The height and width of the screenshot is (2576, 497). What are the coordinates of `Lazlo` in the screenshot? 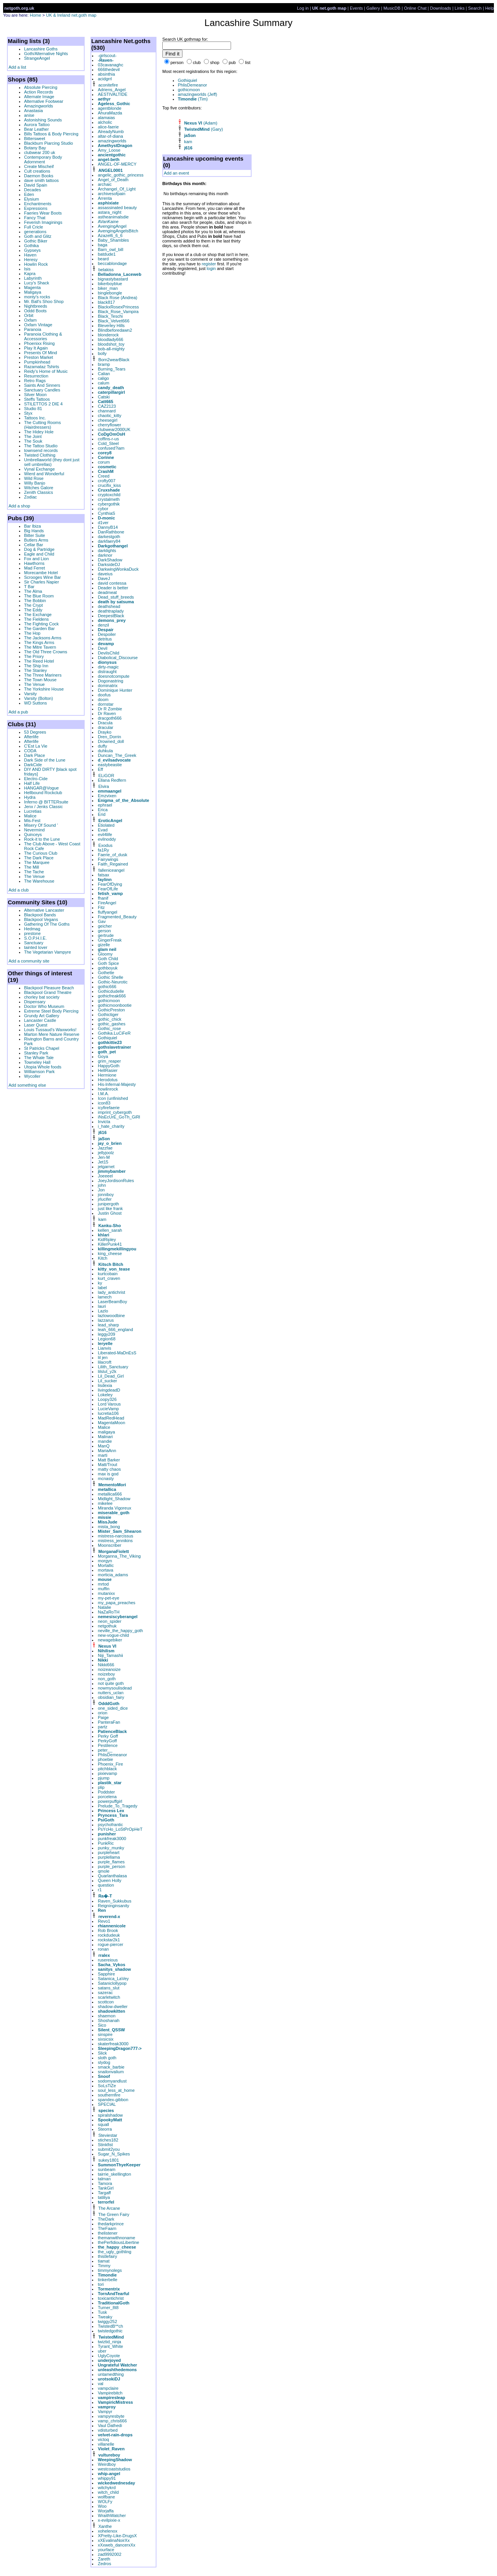 It's located at (103, 1311).